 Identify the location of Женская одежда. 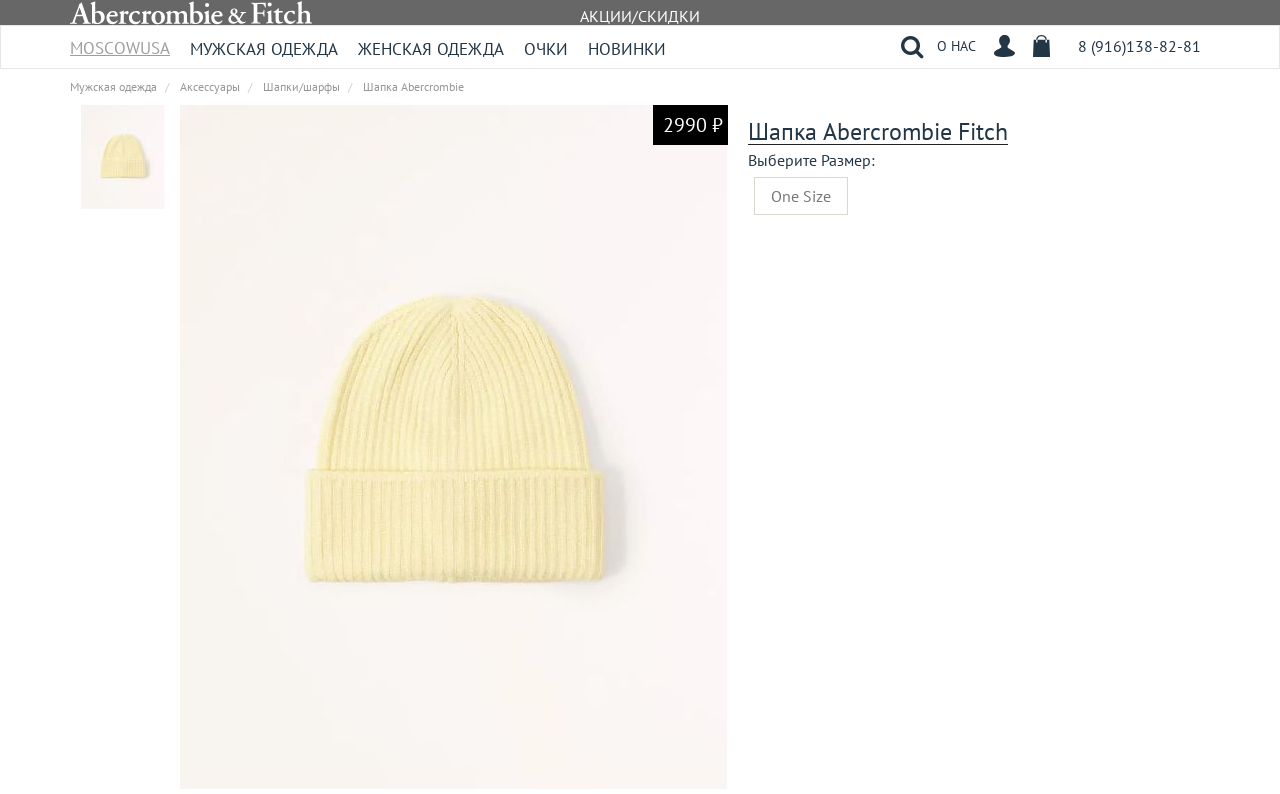
(431, 49).